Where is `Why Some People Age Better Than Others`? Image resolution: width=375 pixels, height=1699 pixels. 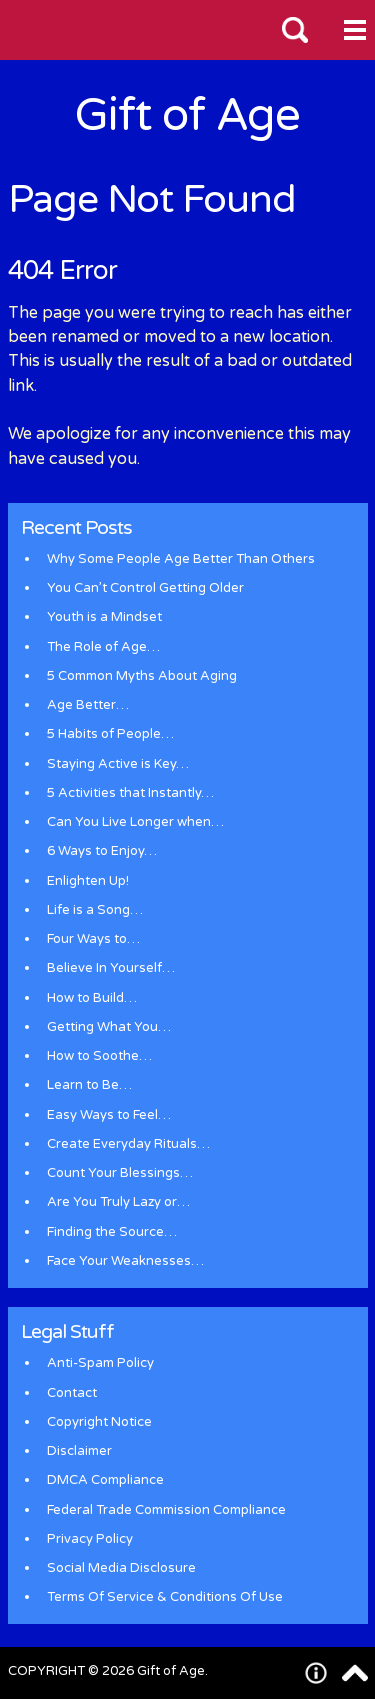 Why Some People Age Better Than Others is located at coordinates (181, 559).